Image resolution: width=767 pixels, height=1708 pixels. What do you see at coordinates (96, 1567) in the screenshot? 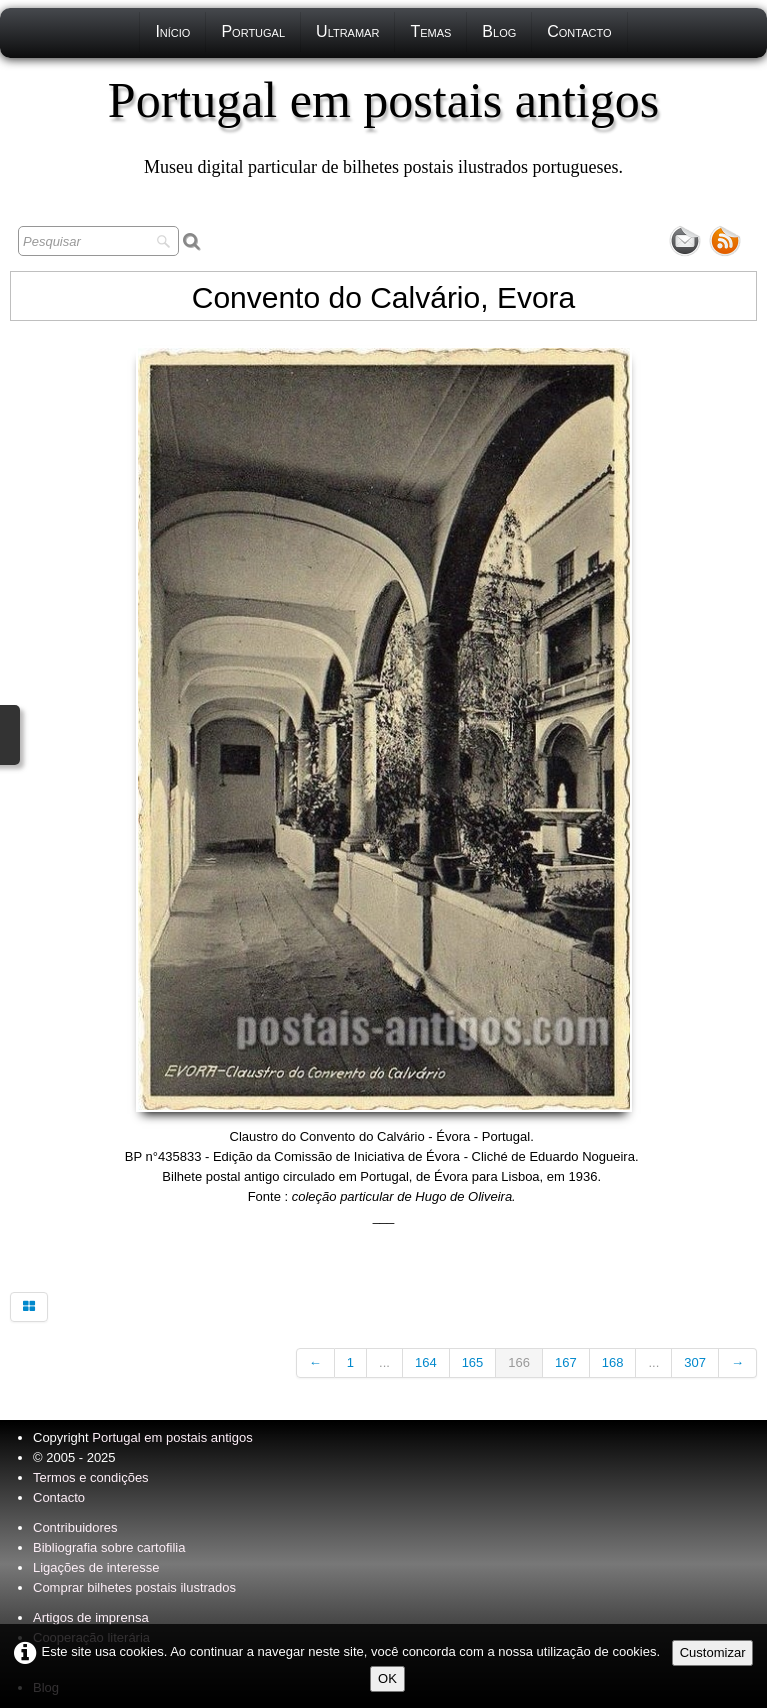
I see `Ligações de interesse` at bounding box center [96, 1567].